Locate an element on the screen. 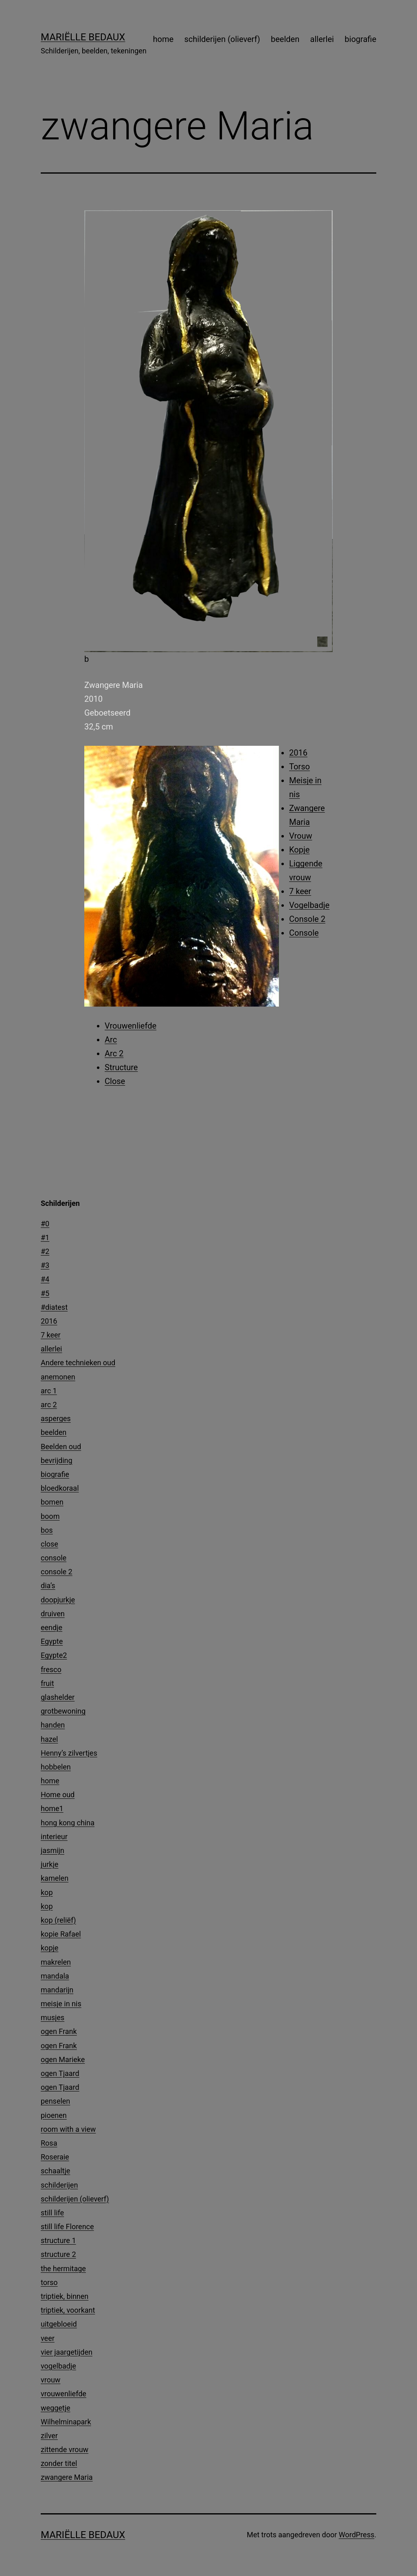 This screenshot has width=417, height=2576. kop (reliëf) is located at coordinates (58, 1920).